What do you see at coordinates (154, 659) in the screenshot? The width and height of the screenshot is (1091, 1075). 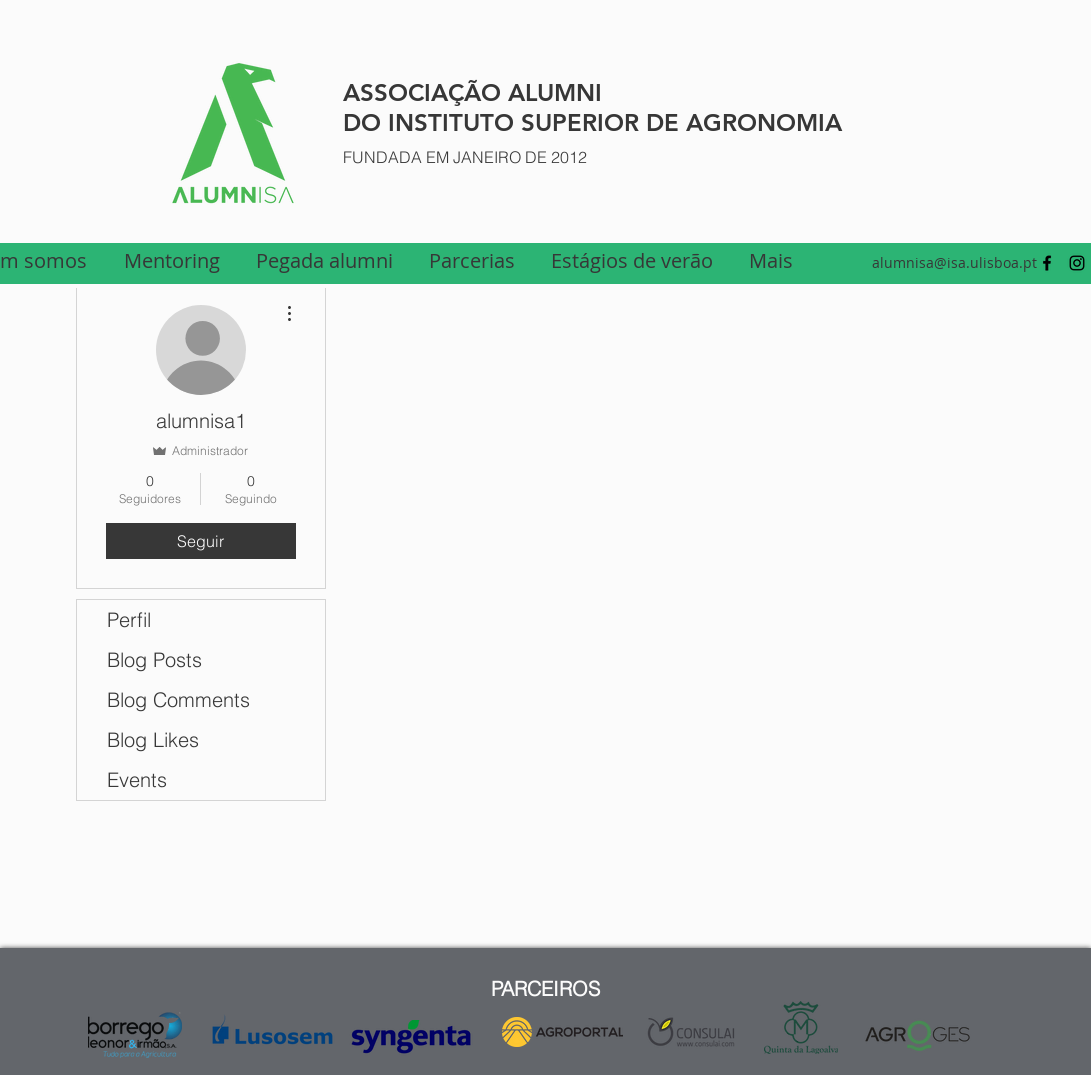 I see `Blog Posts` at bounding box center [154, 659].